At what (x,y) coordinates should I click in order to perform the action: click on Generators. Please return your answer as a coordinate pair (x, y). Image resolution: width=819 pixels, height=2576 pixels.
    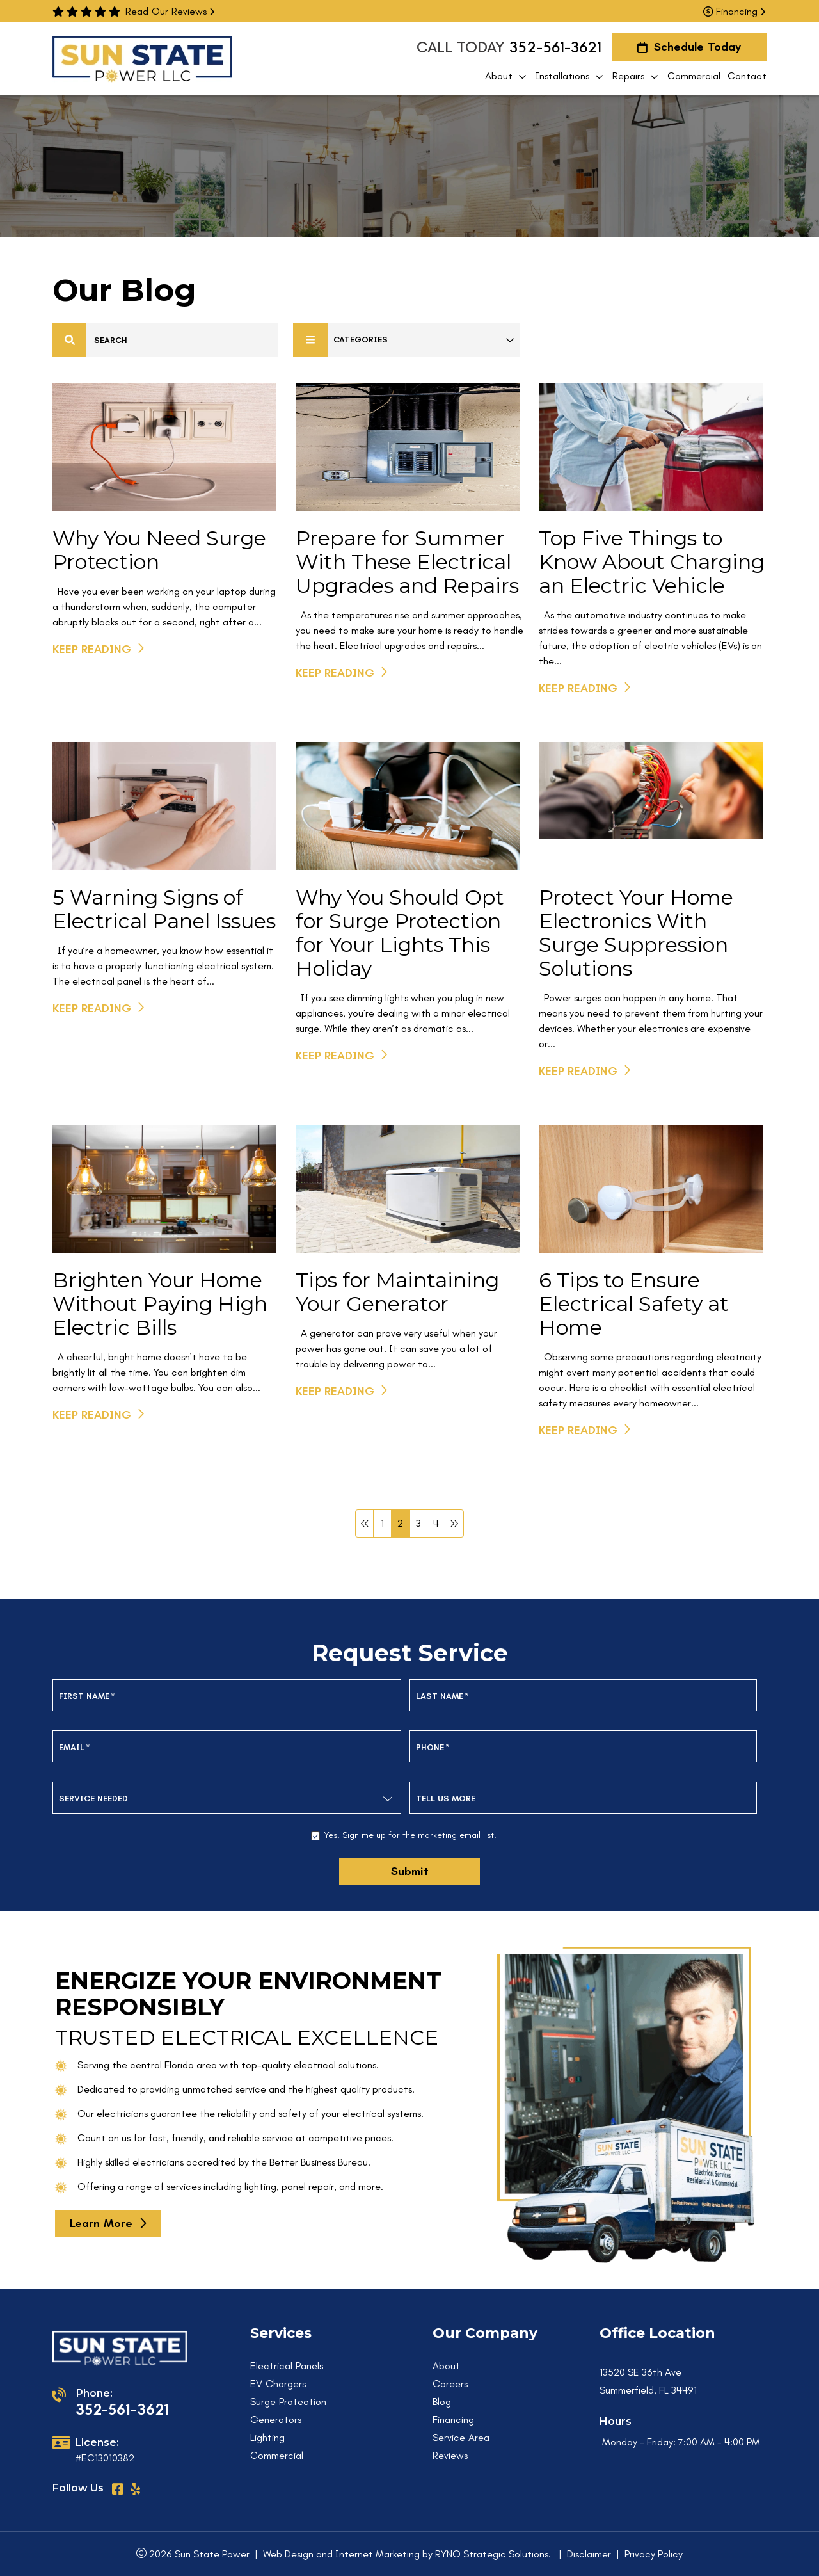
    Looking at the image, I should click on (275, 2419).